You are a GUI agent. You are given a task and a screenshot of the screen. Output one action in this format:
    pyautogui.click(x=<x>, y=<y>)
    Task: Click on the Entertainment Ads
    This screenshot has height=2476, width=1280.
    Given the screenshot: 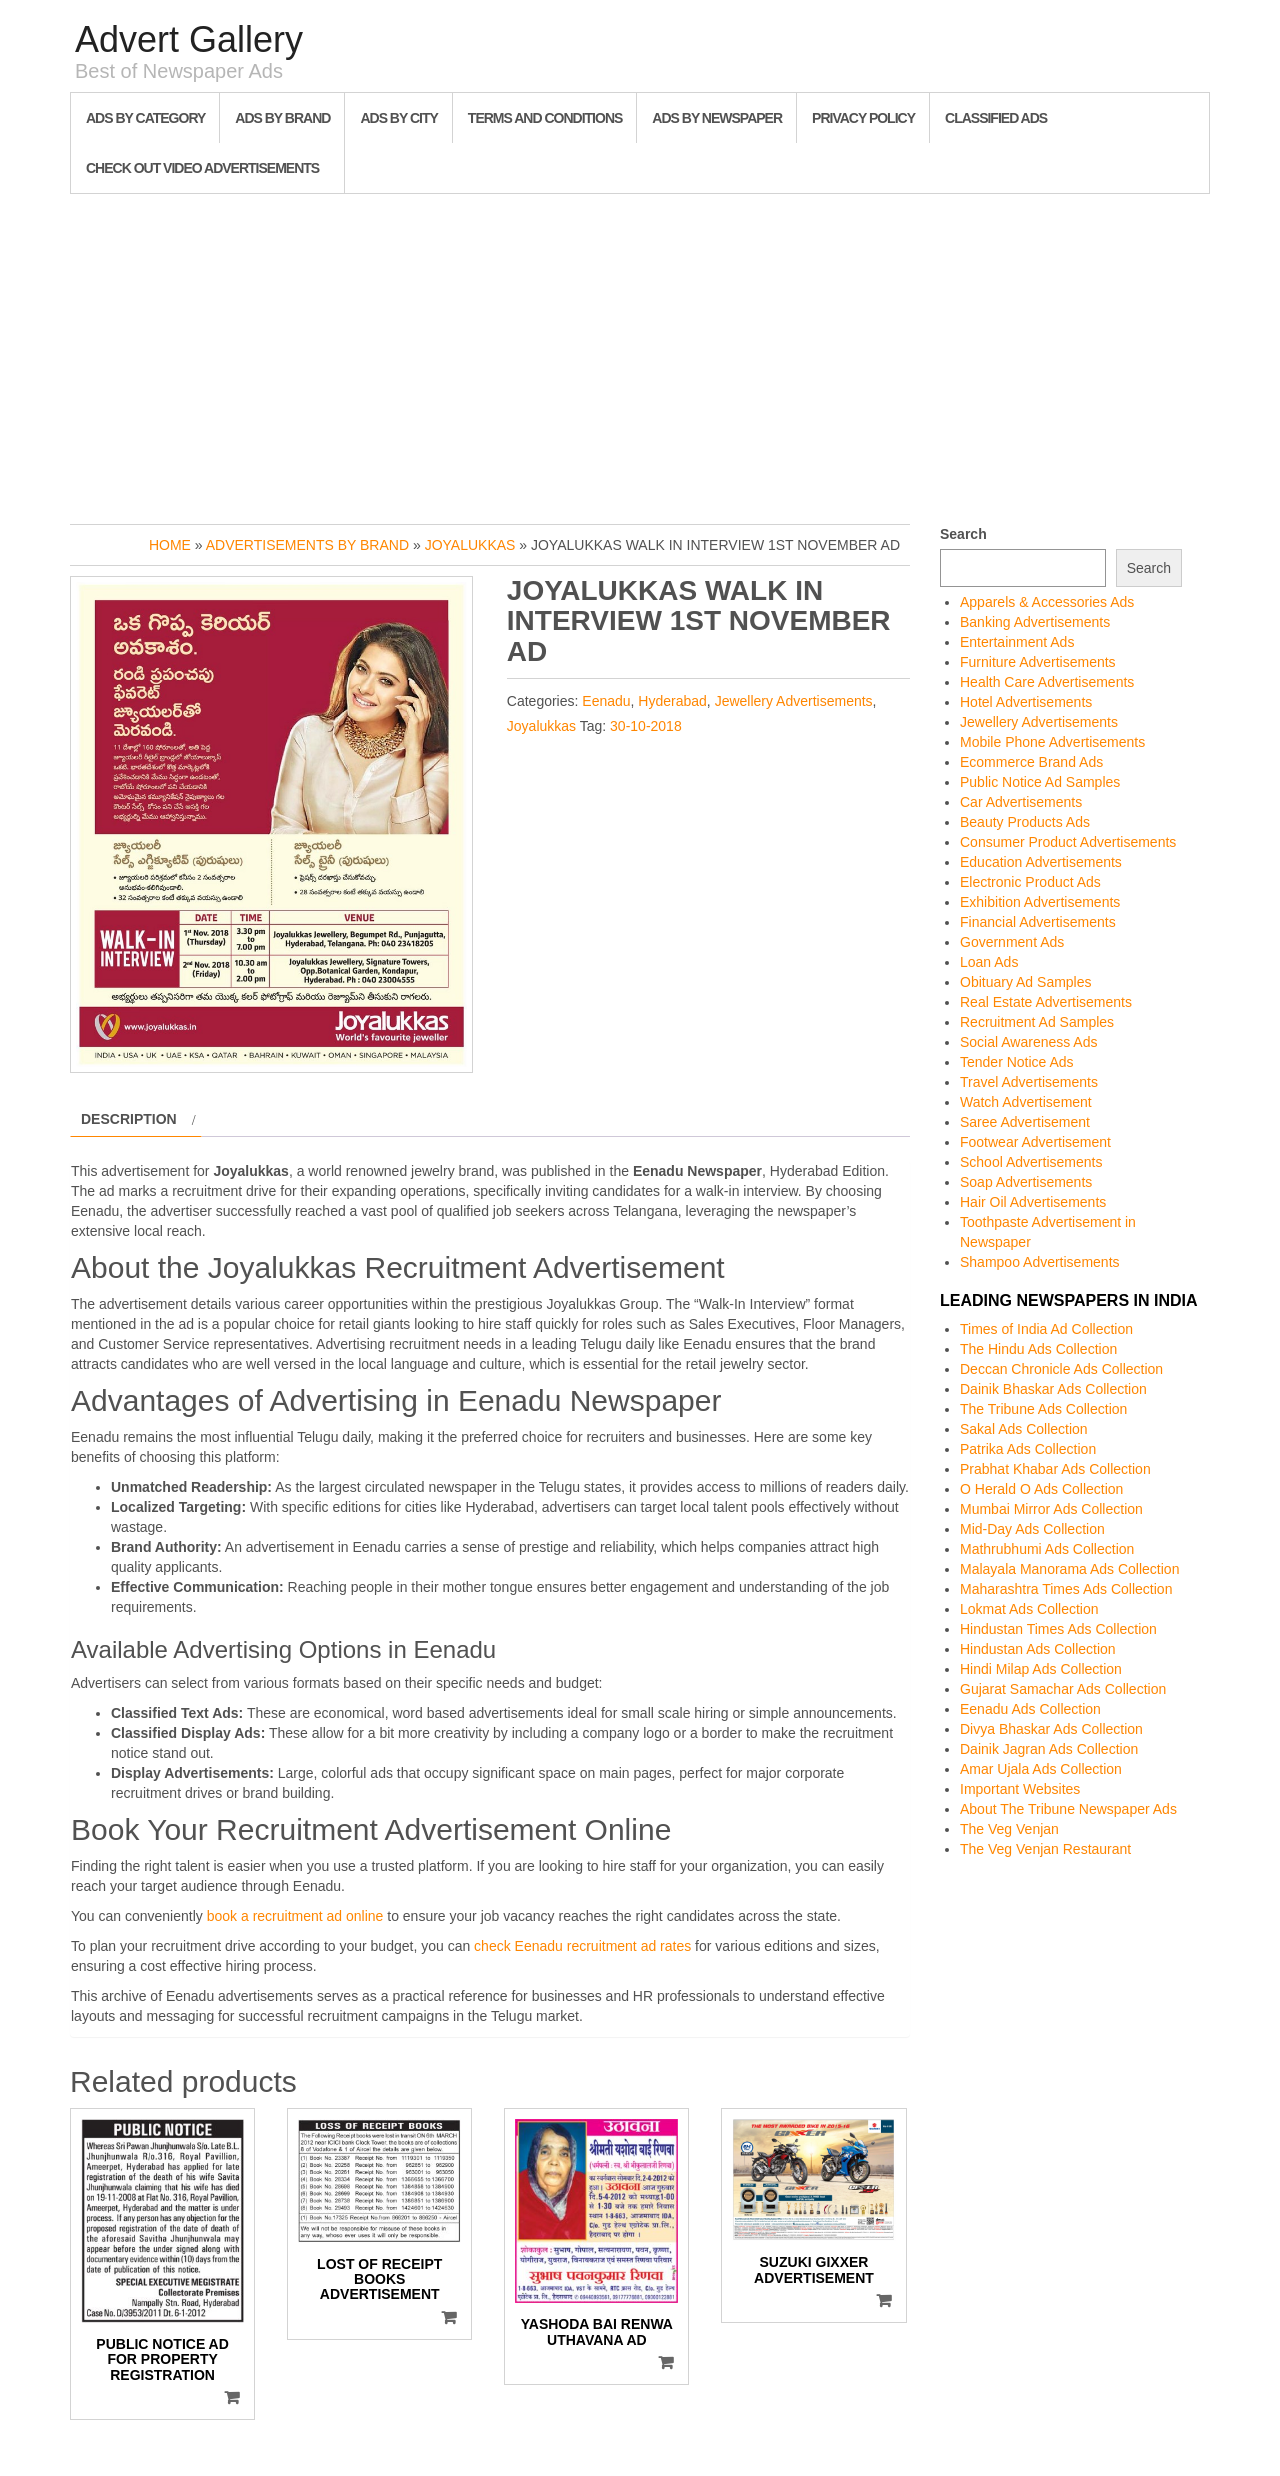 What is the action you would take?
    pyautogui.click(x=1017, y=642)
    